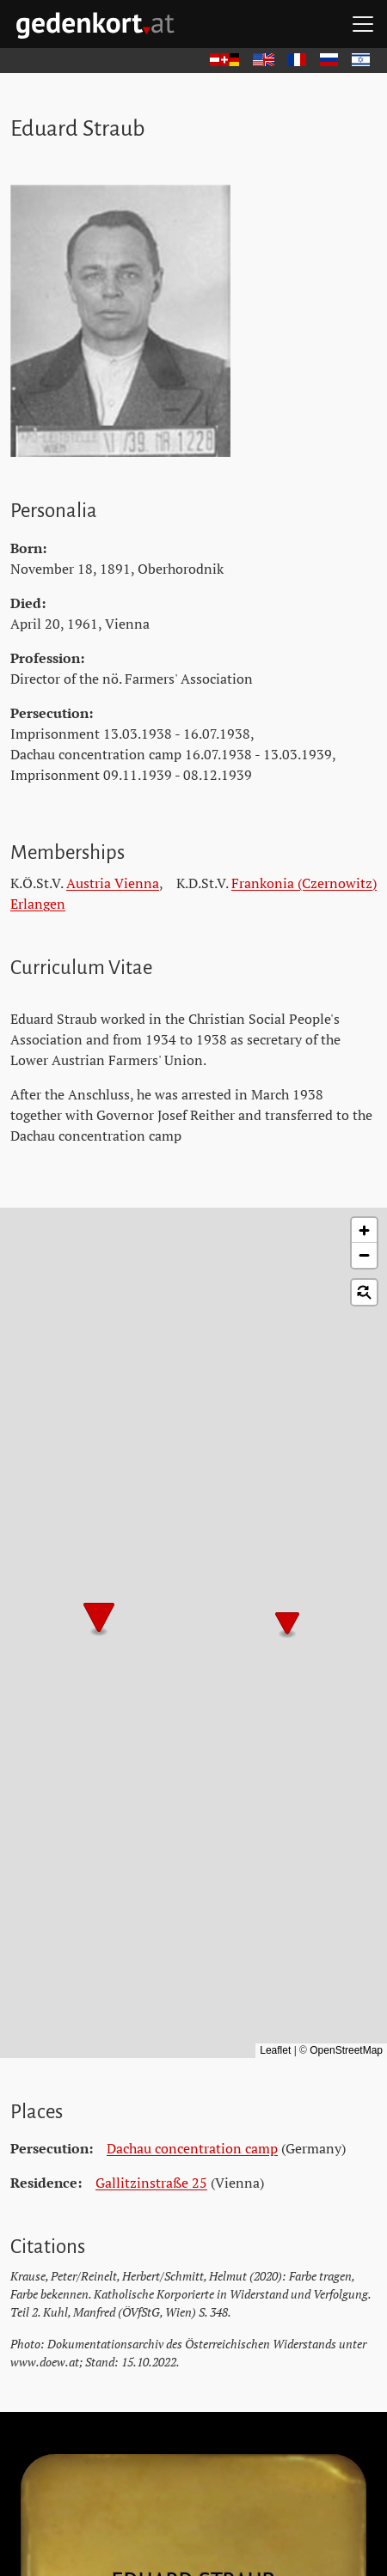  What do you see at coordinates (346, 2050) in the screenshot?
I see `OpenStreetMap` at bounding box center [346, 2050].